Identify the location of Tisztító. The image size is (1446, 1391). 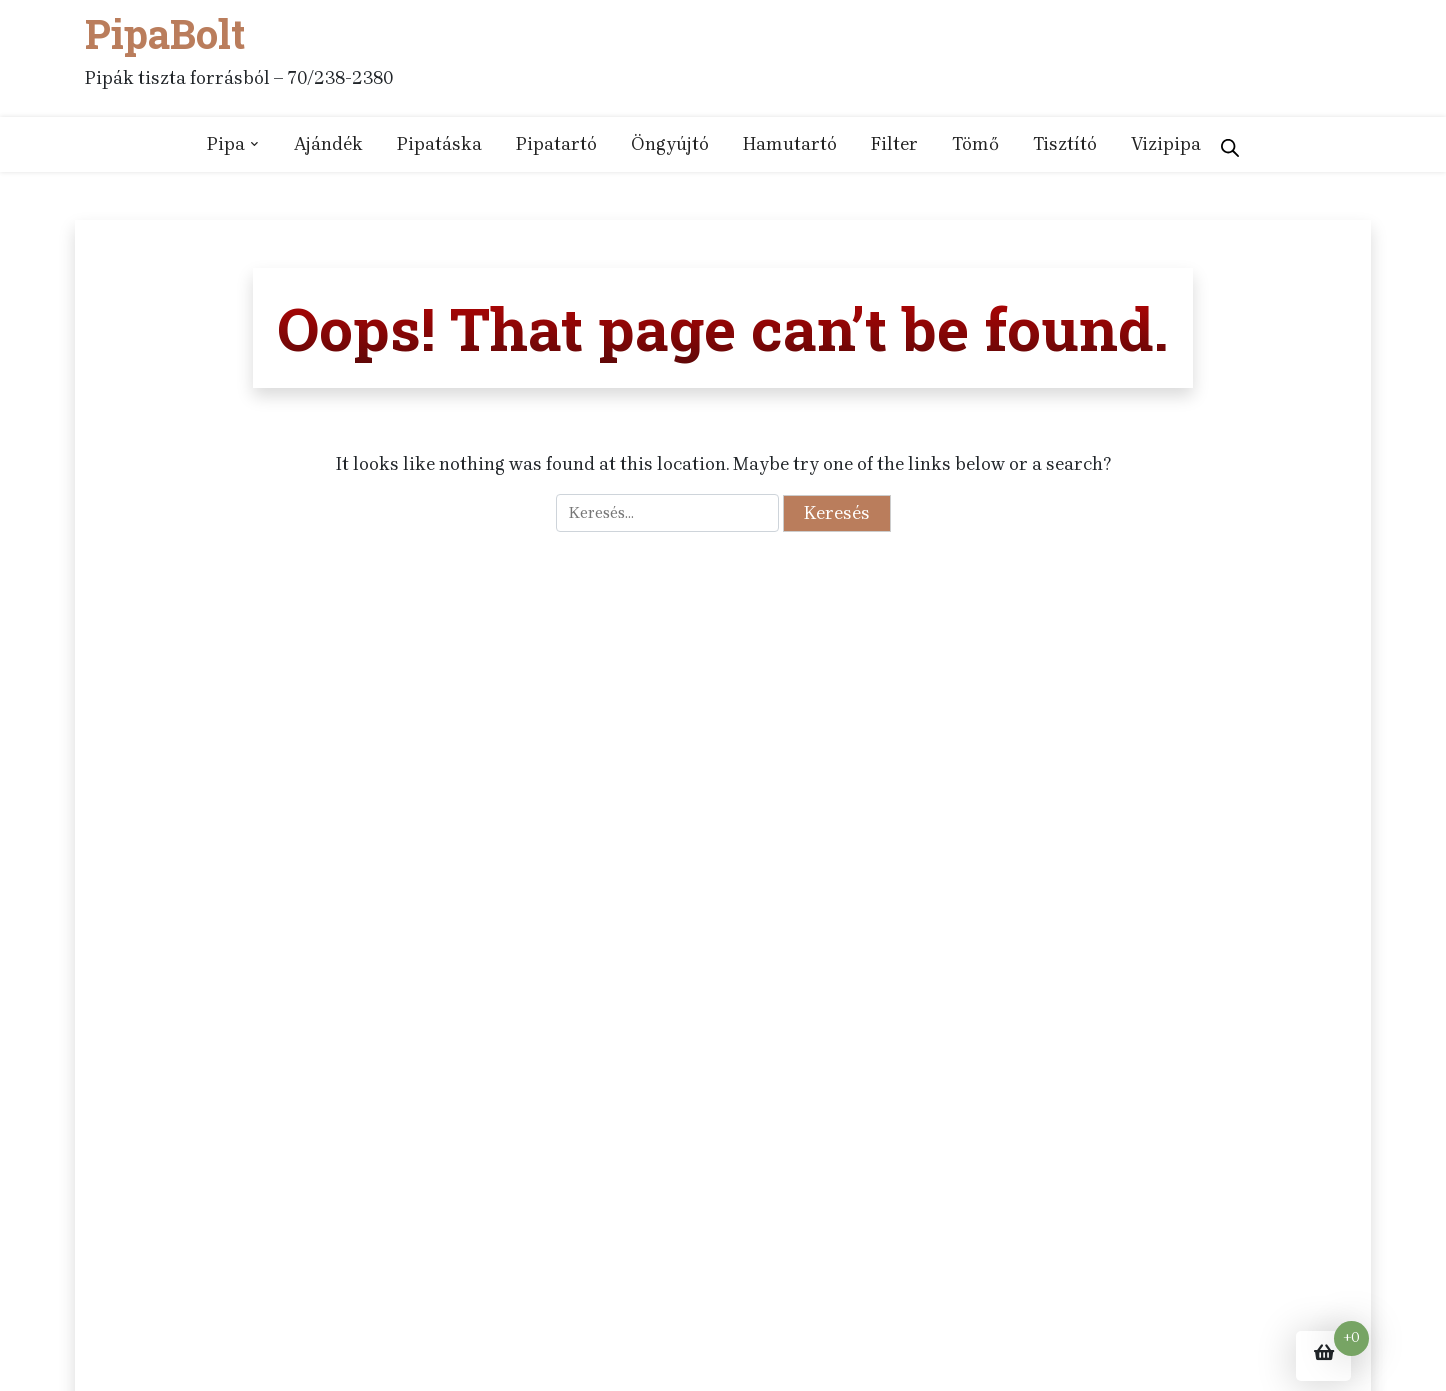
(1065, 144).